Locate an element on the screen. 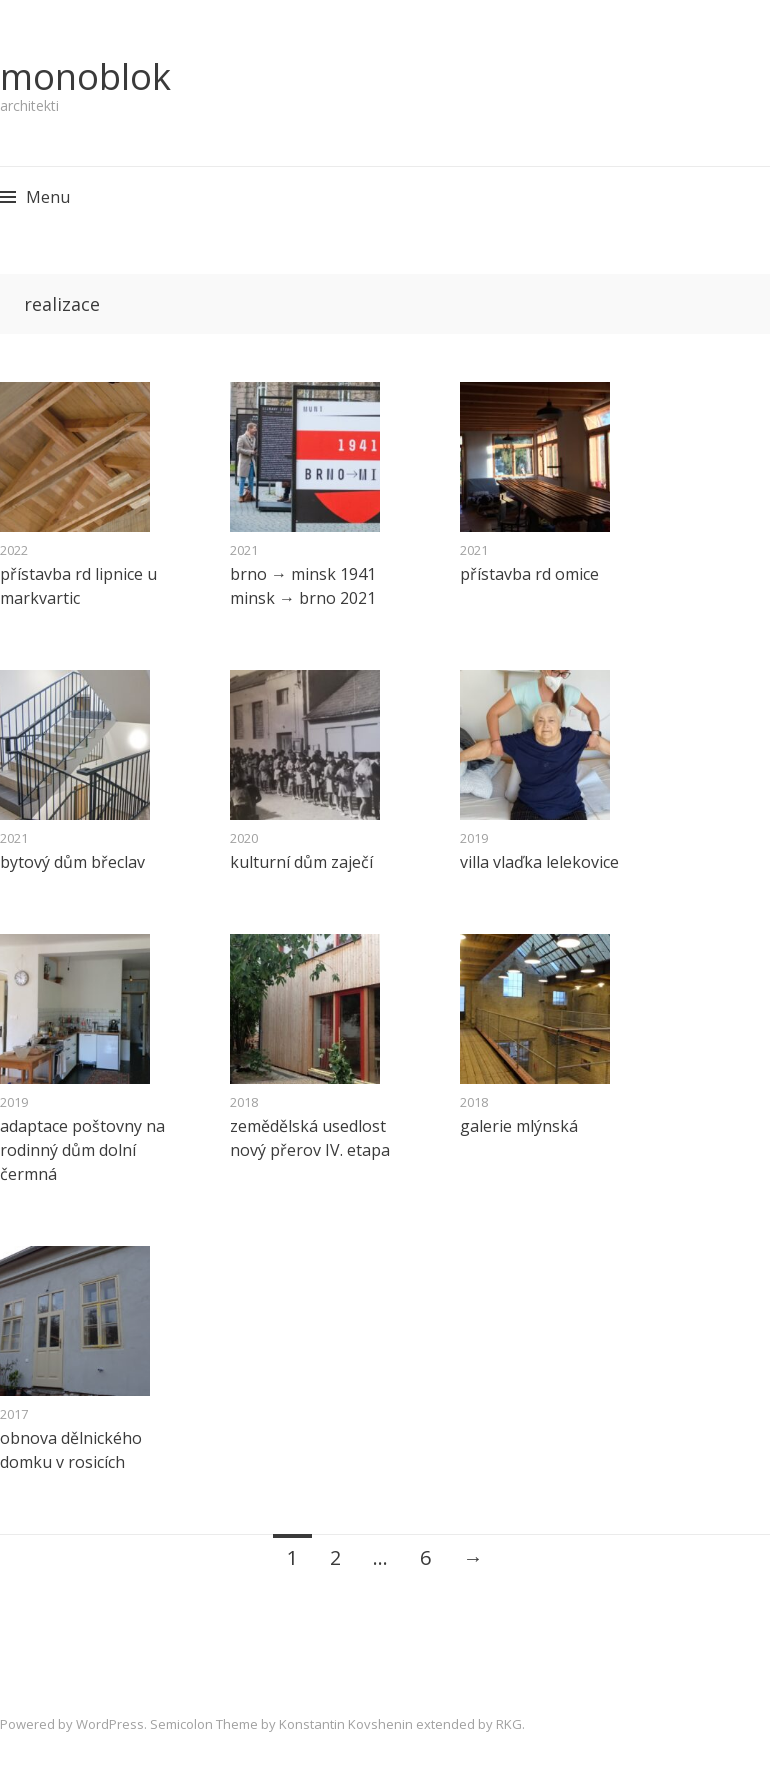 The height and width of the screenshot is (1784, 770). 2019 is located at coordinates (474, 838).